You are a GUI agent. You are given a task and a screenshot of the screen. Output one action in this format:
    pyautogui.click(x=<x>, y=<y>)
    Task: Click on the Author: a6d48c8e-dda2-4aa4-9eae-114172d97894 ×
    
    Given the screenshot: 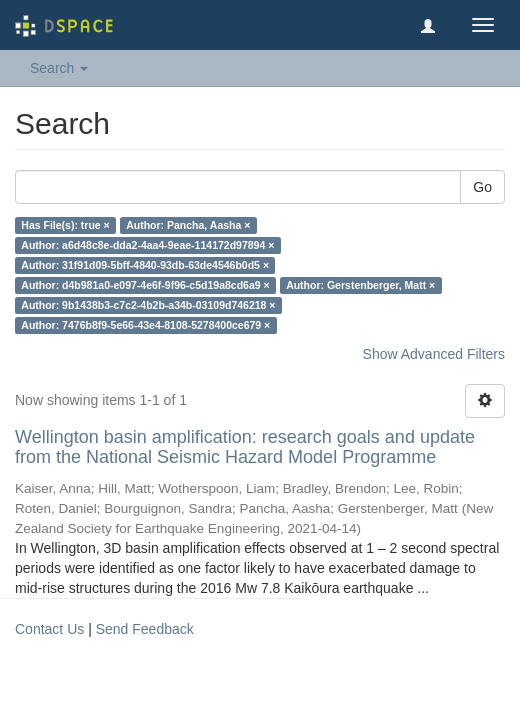 What is the action you would take?
    pyautogui.click(x=147, y=245)
    